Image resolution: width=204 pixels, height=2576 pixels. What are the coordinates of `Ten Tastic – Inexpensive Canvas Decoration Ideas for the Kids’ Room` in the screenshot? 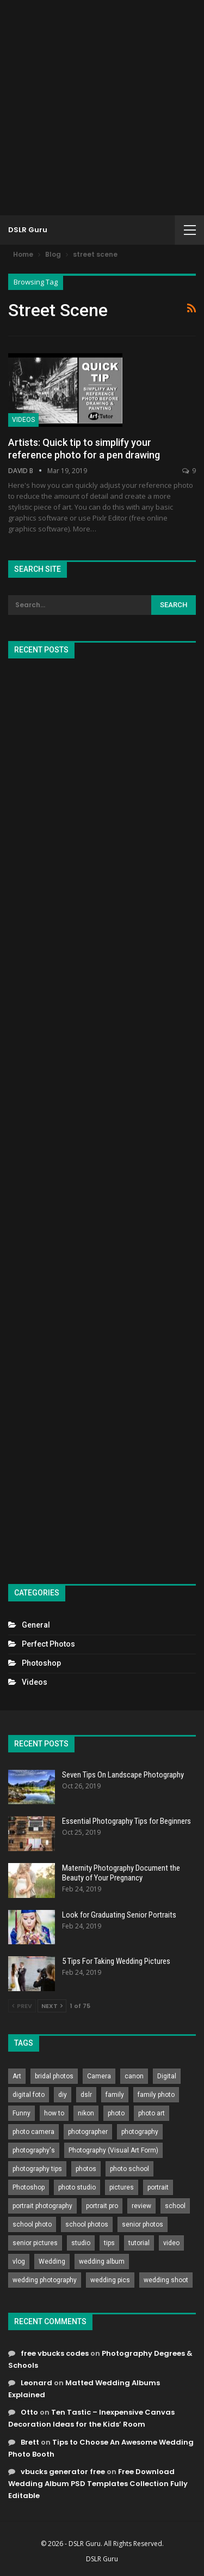 It's located at (91, 2418).